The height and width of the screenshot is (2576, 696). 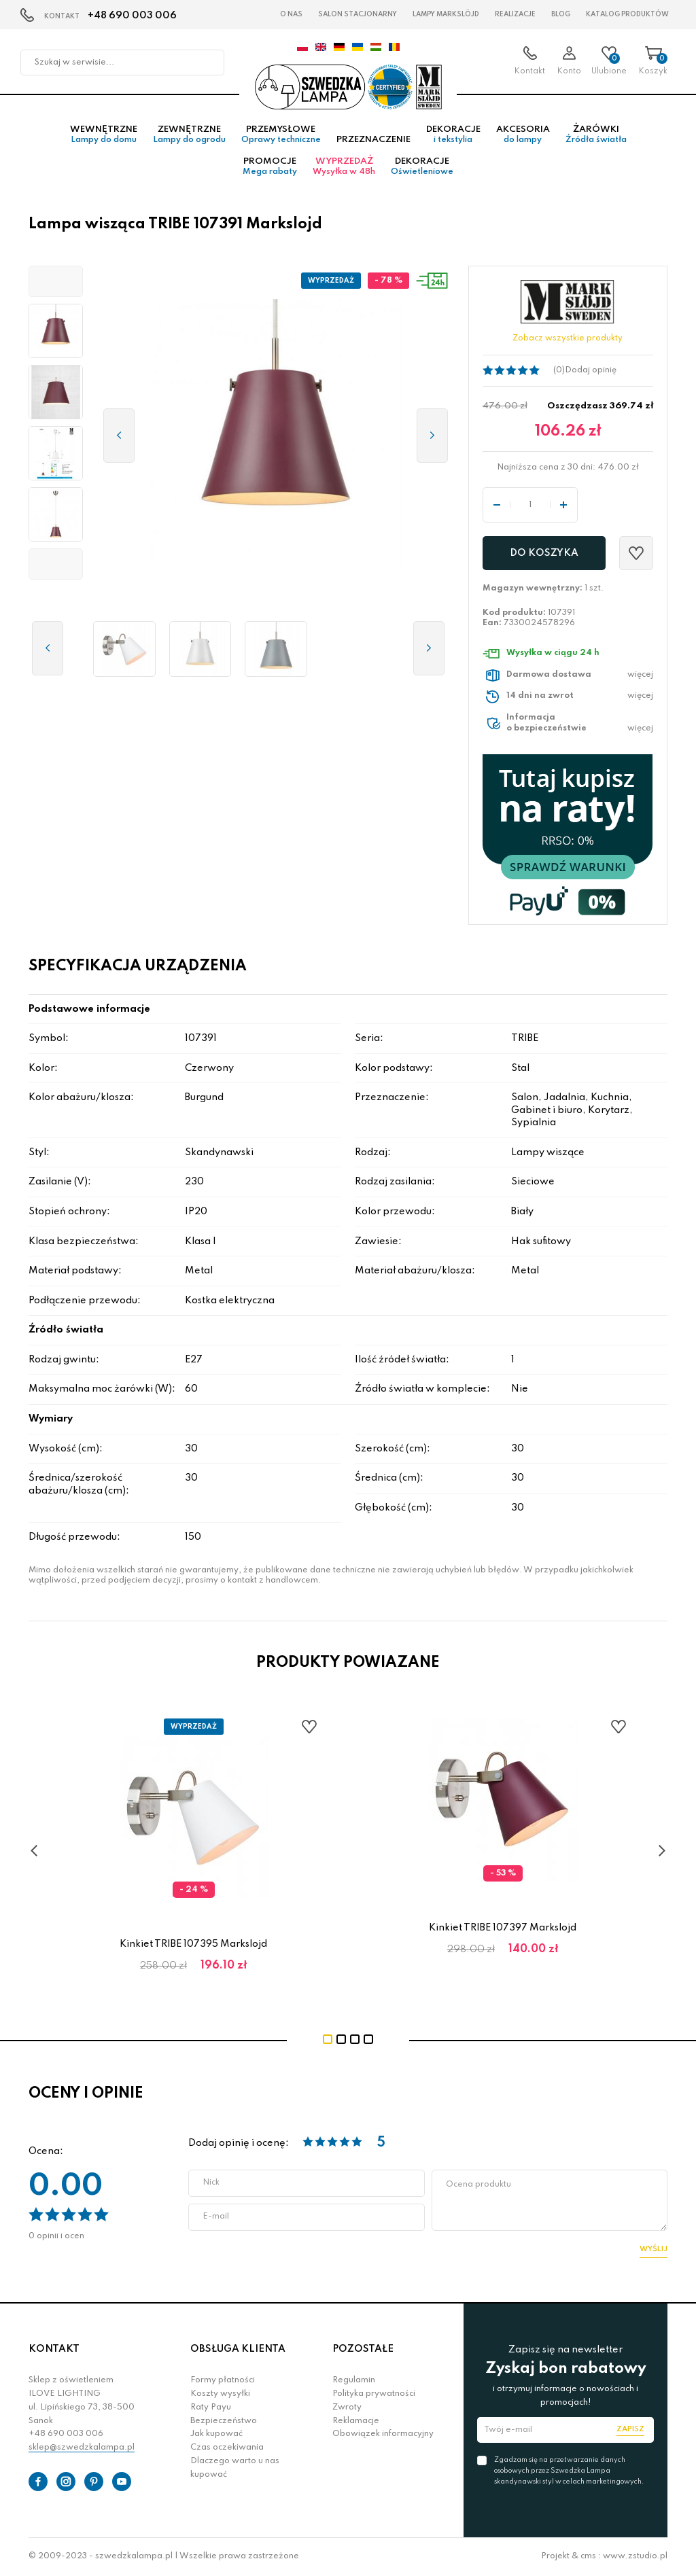 What do you see at coordinates (355, 2421) in the screenshot?
I see `Reklamacje` at bounding box center [355, 2421].